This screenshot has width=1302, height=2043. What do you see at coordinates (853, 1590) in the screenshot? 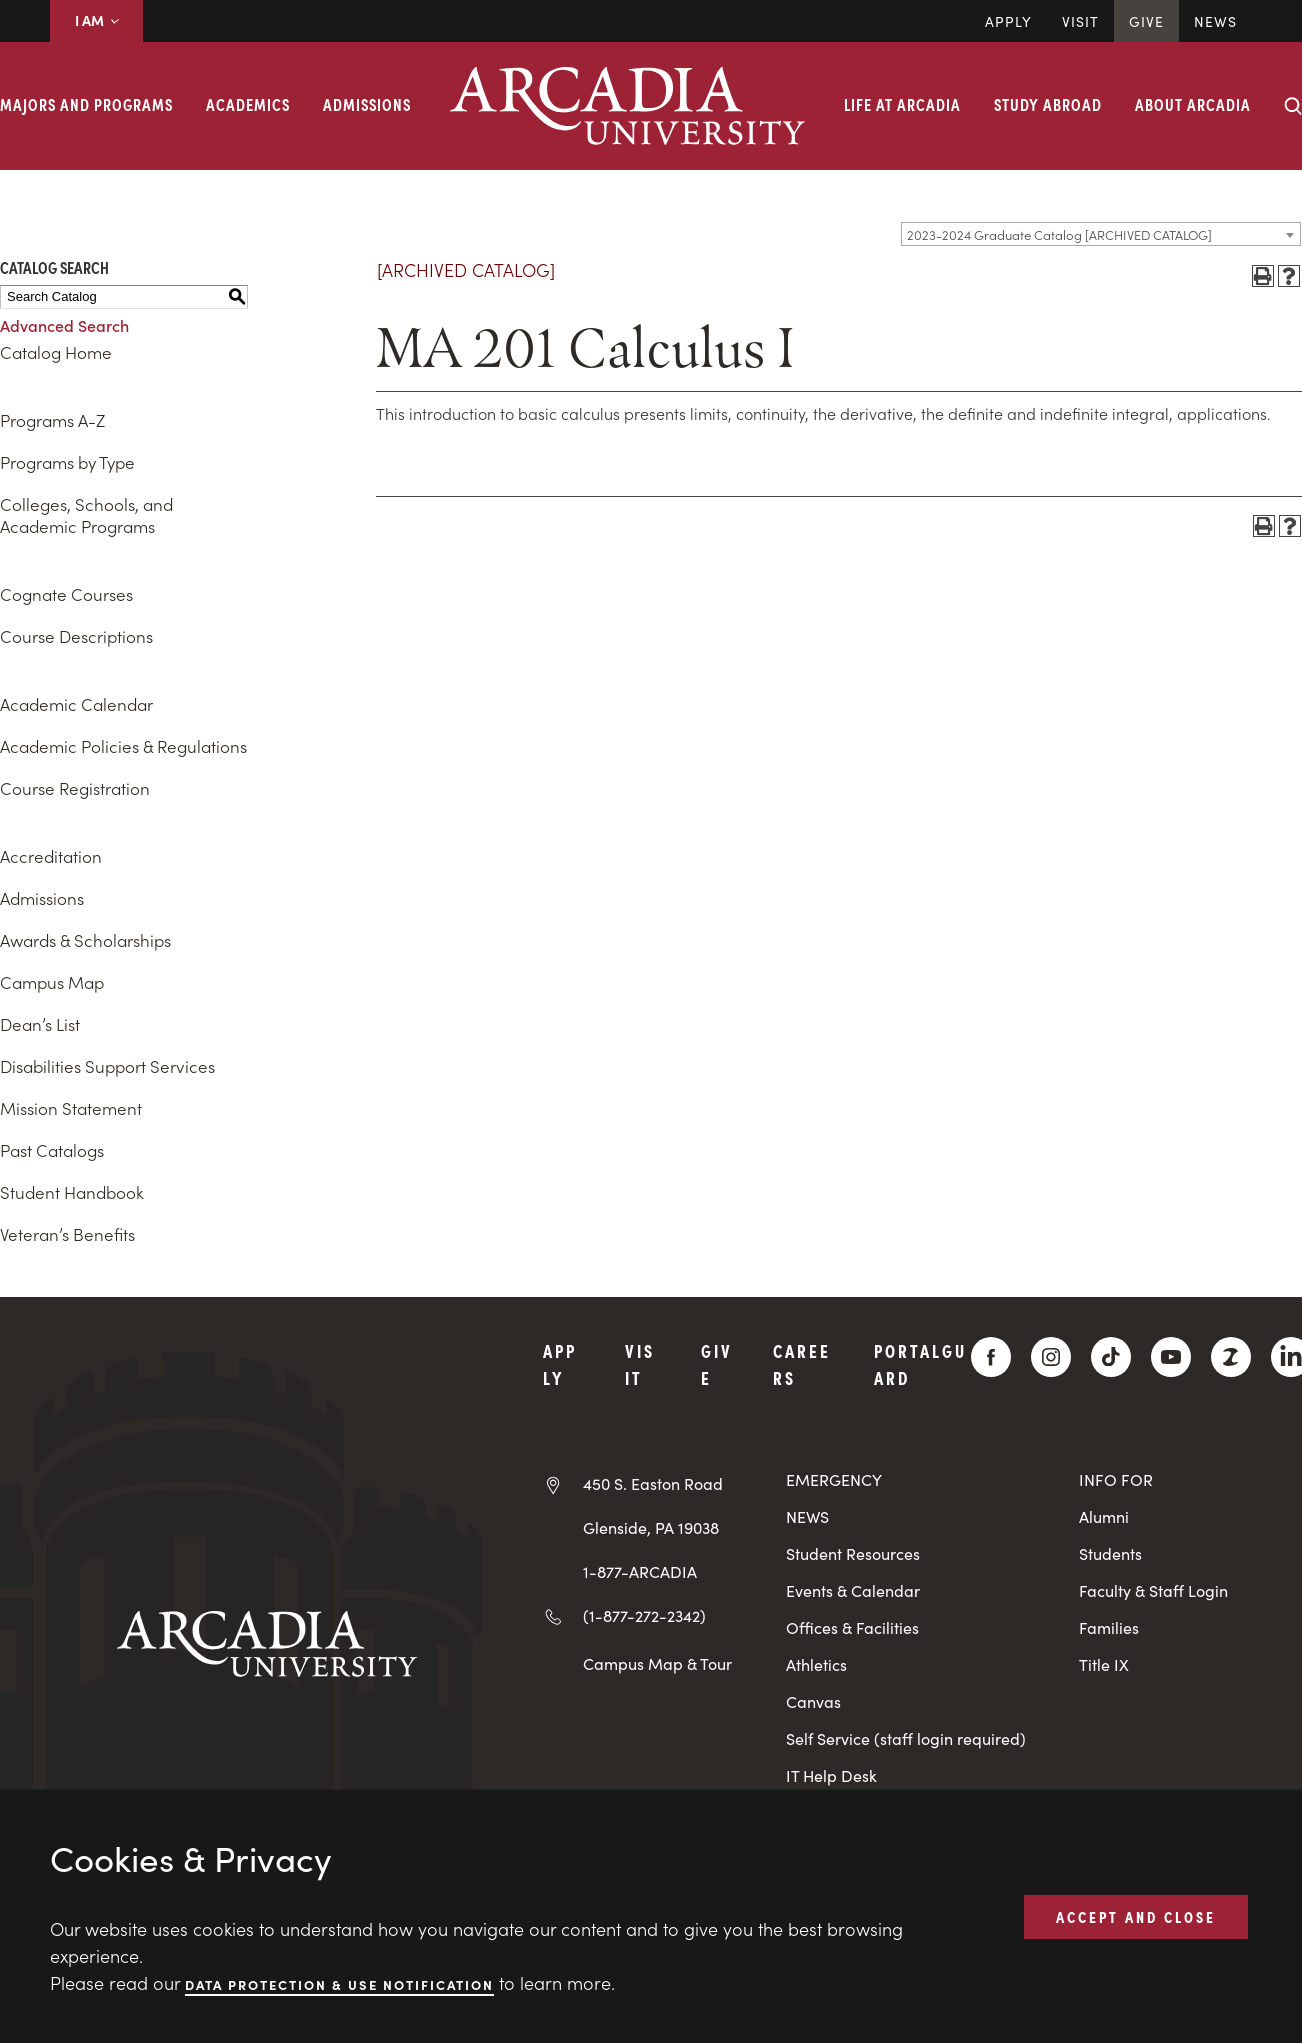
I see `Events & Calendar` at bounding box center [853, 1590].